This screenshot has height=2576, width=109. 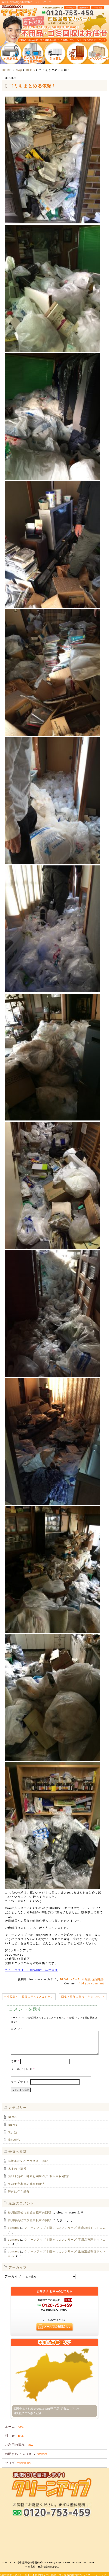 What do you see at coordinates (29, 2217) in the screenshot?
I see `香川県高松市放置自転車の回収` at bounding box center [29, 2217].